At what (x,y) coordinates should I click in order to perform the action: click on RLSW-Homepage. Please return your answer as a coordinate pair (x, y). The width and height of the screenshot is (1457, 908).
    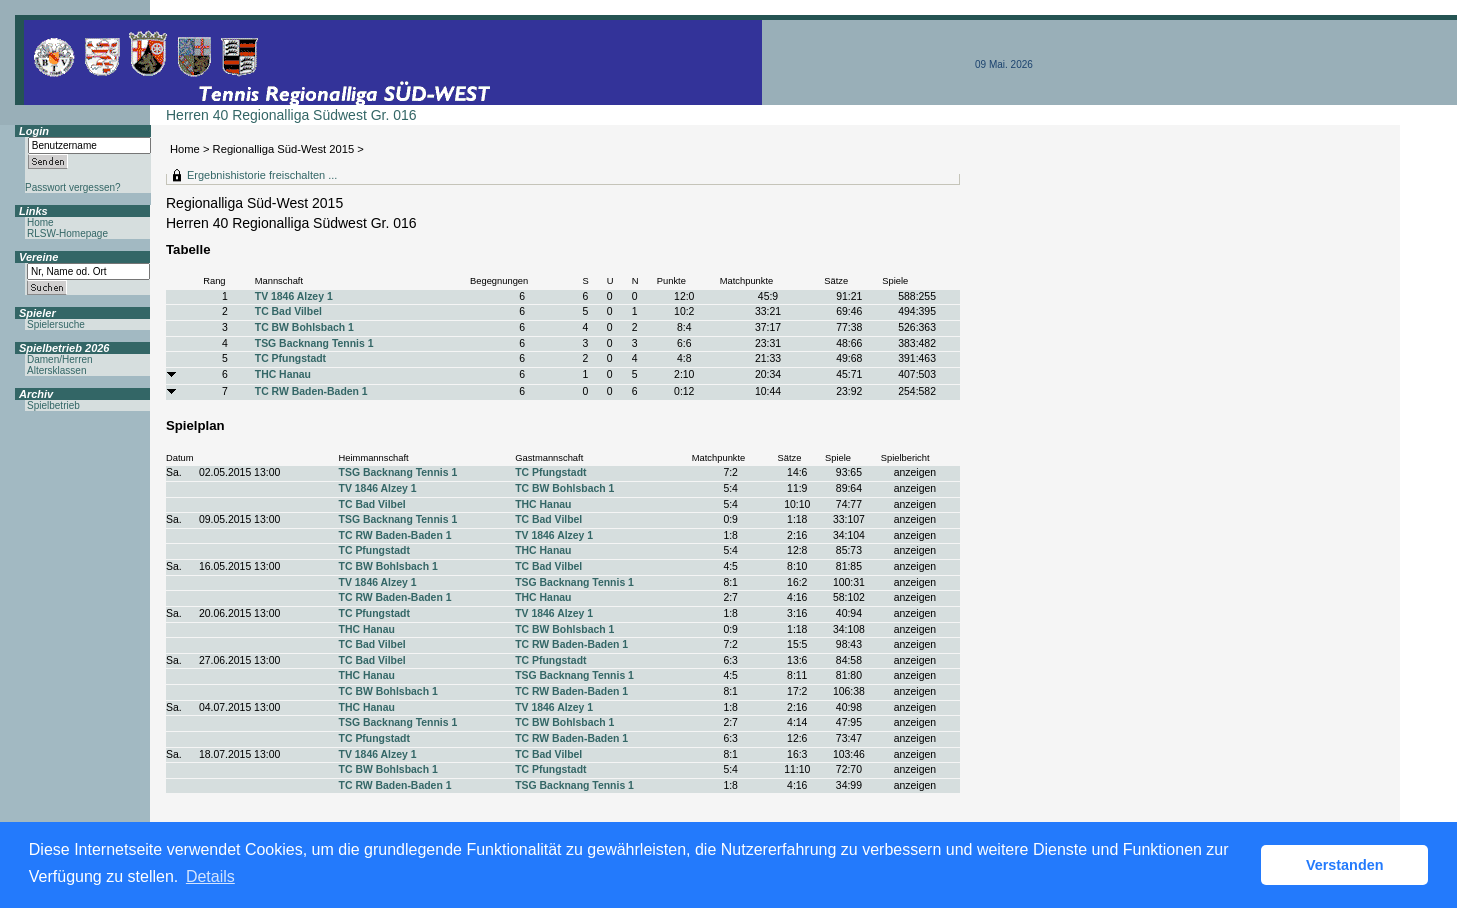
    Looking at the image, I should click on (67, 233).